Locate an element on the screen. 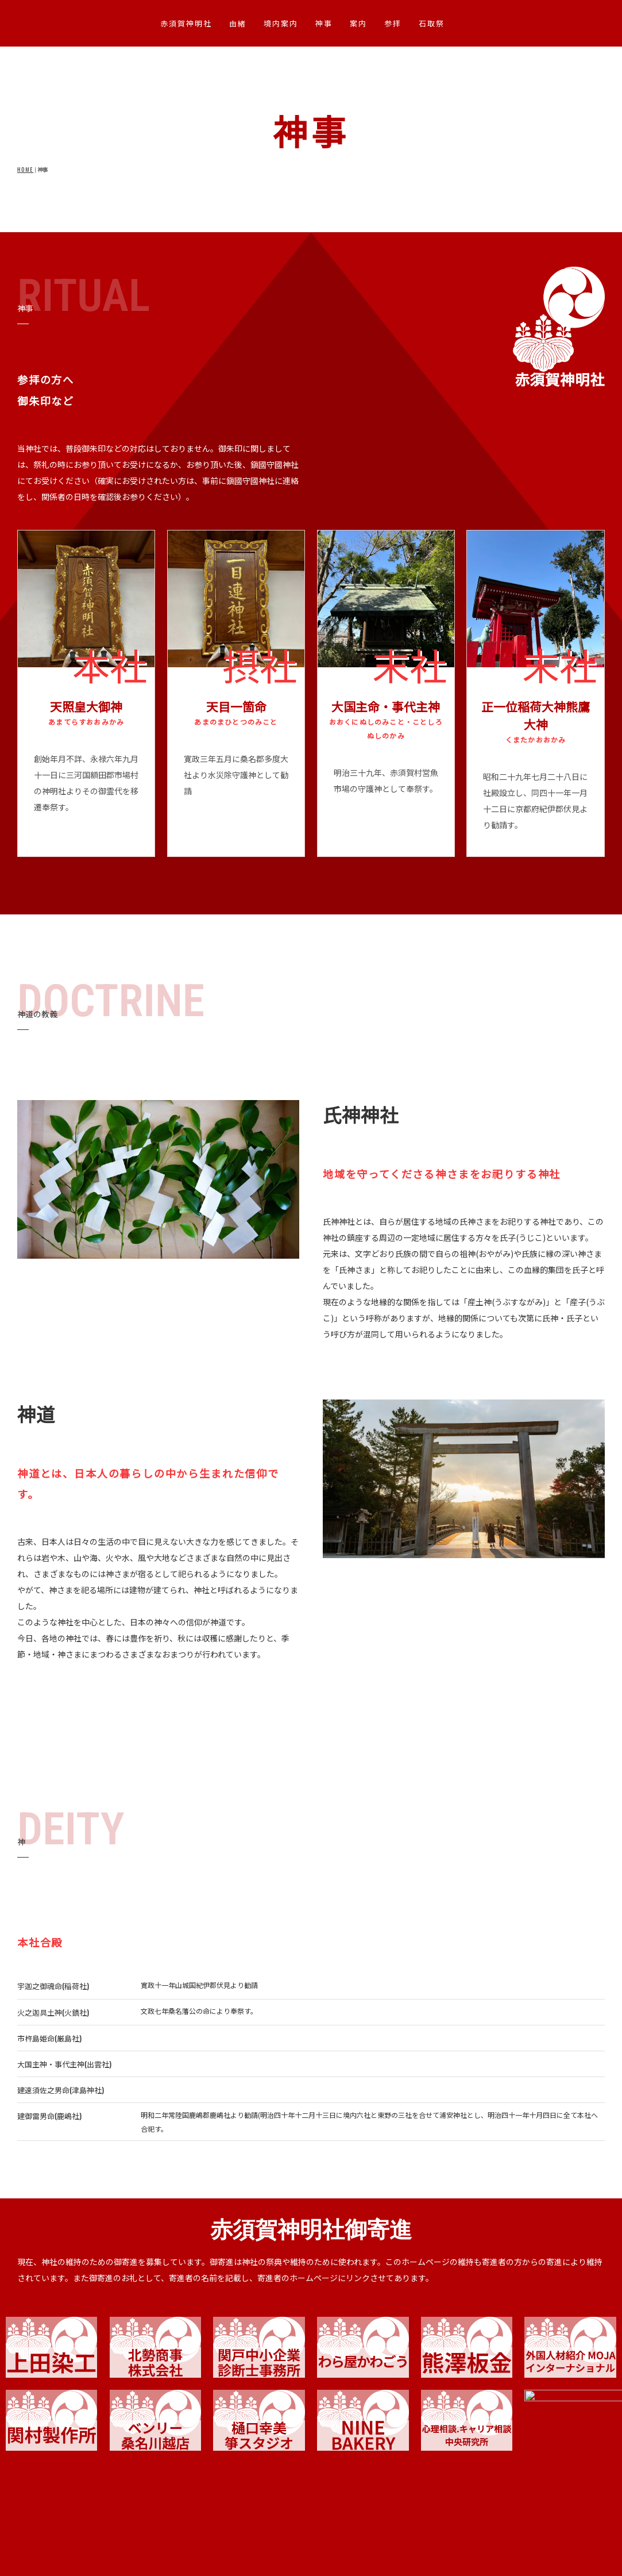 The width and height of the screenshot is (622, 2576). 神事 is located at coordinates (324, 23).